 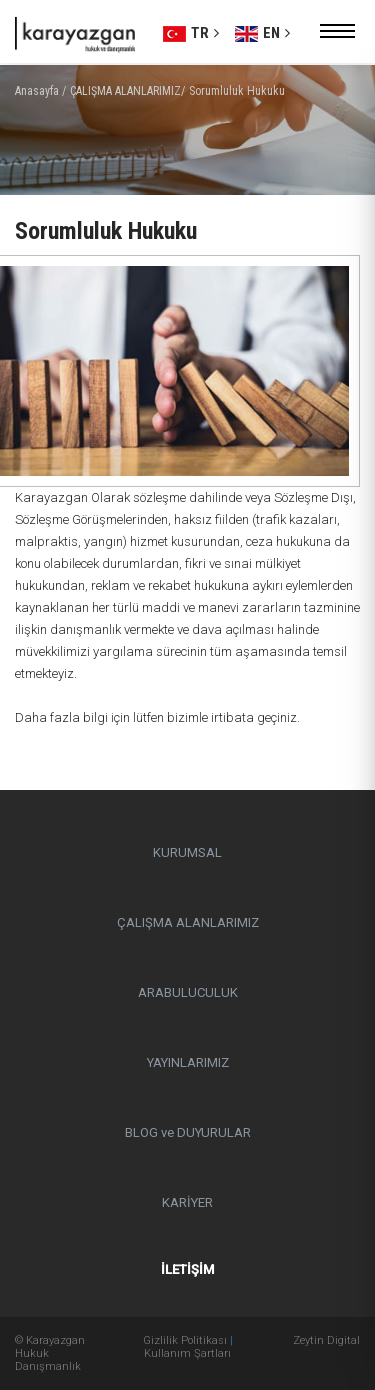 I want to click on Kullanım Şartları, so click(x=187, y=1353).